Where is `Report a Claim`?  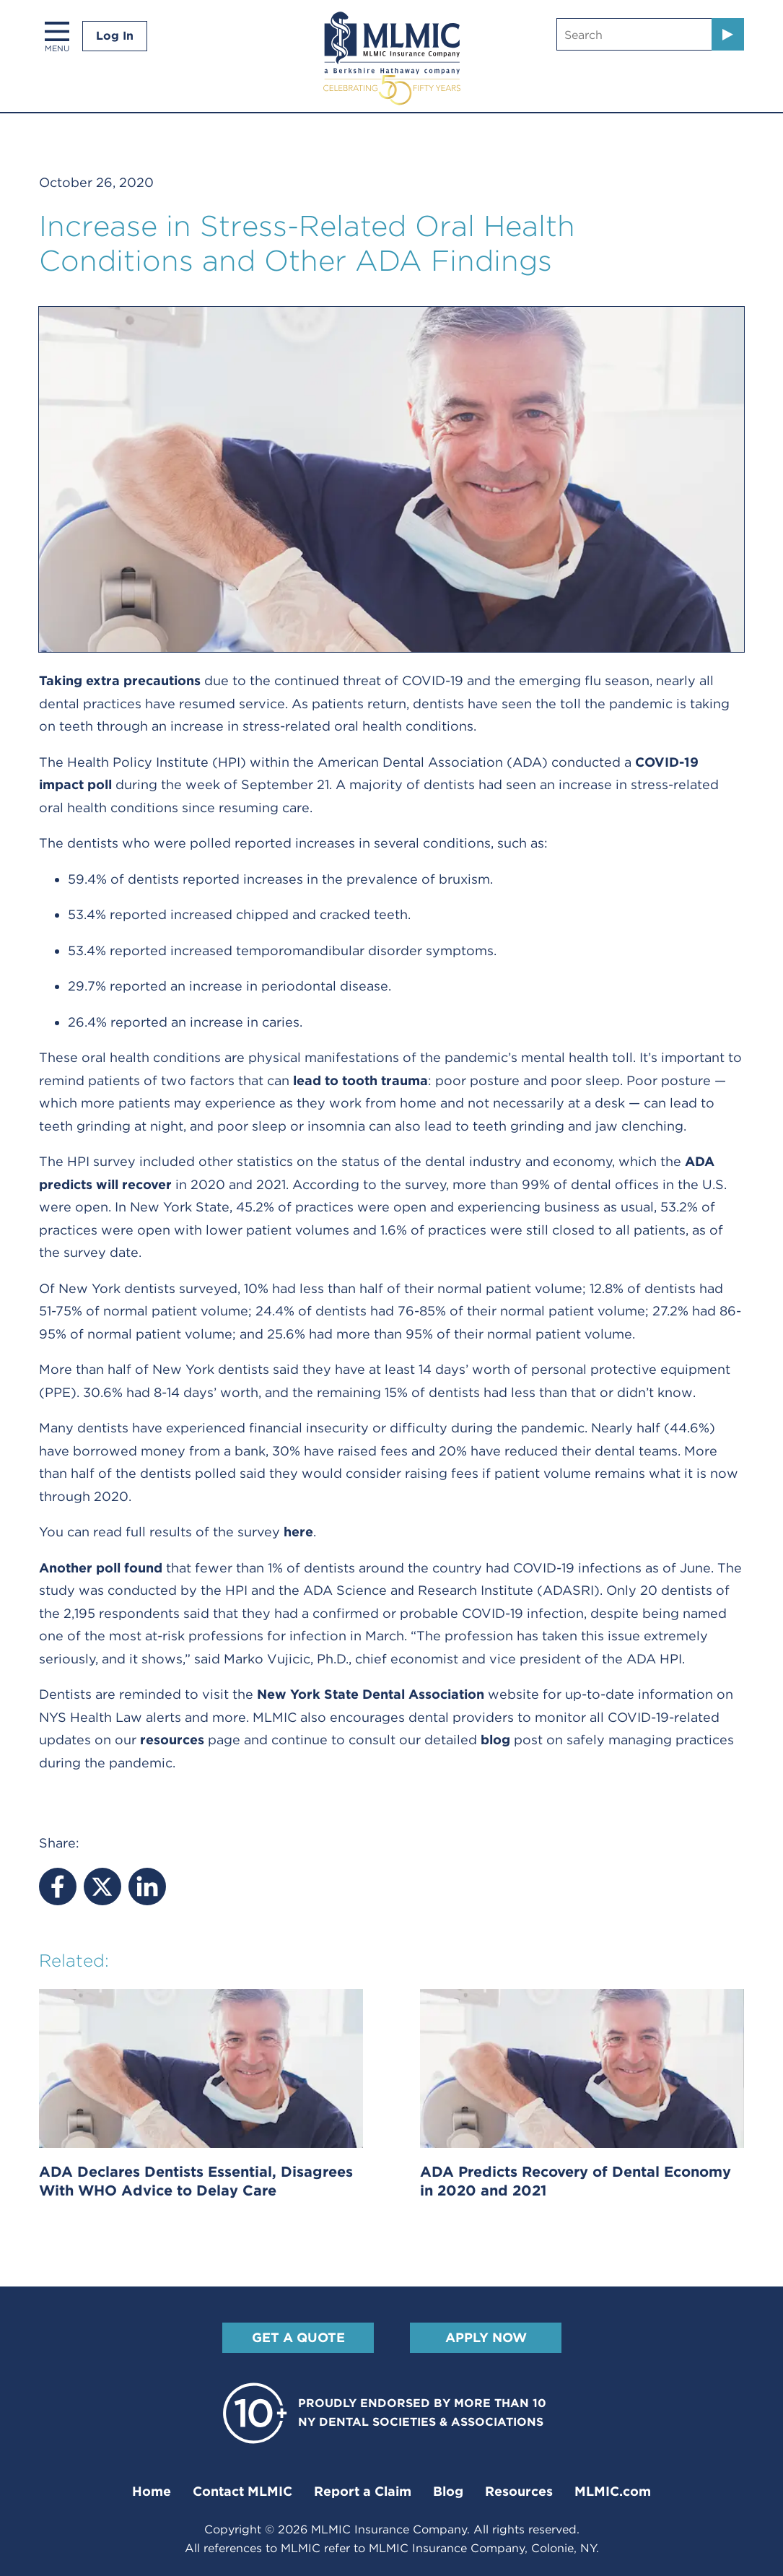 Report a Claim is located at coordinates (362, 2491).